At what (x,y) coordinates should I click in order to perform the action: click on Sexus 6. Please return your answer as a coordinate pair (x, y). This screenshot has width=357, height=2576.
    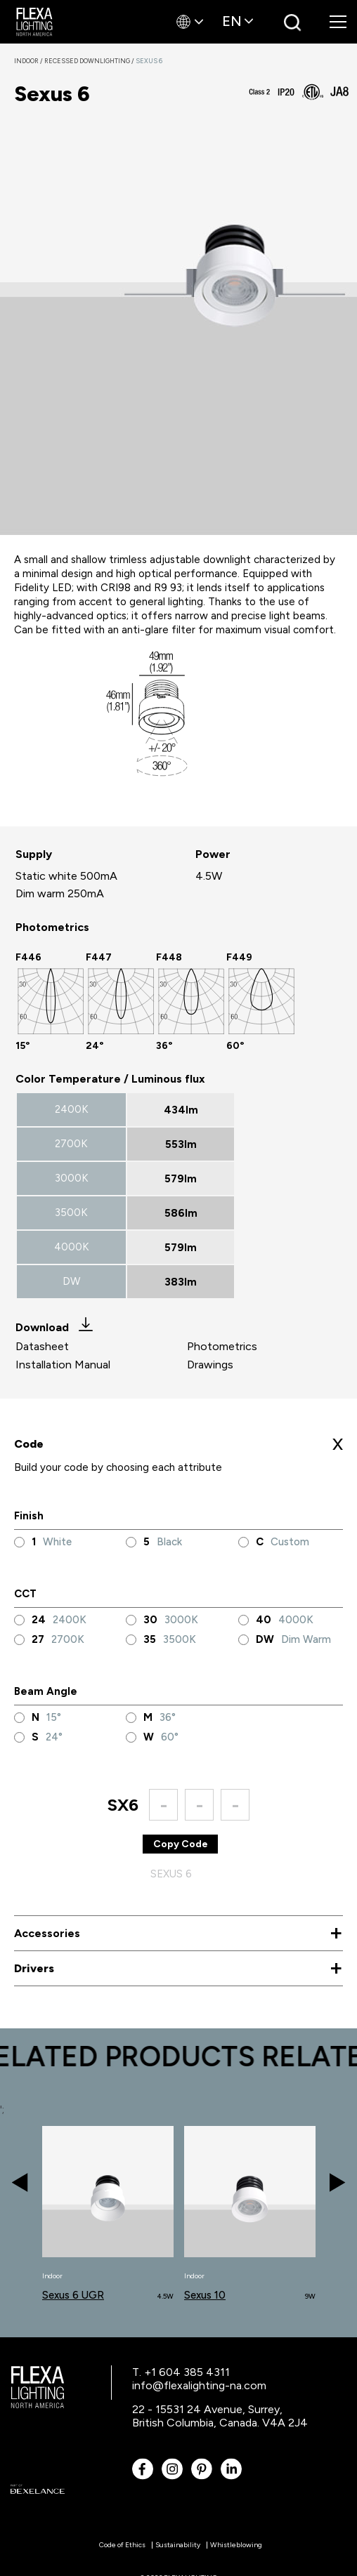
    Looking at the image, I should click on (149, 61).